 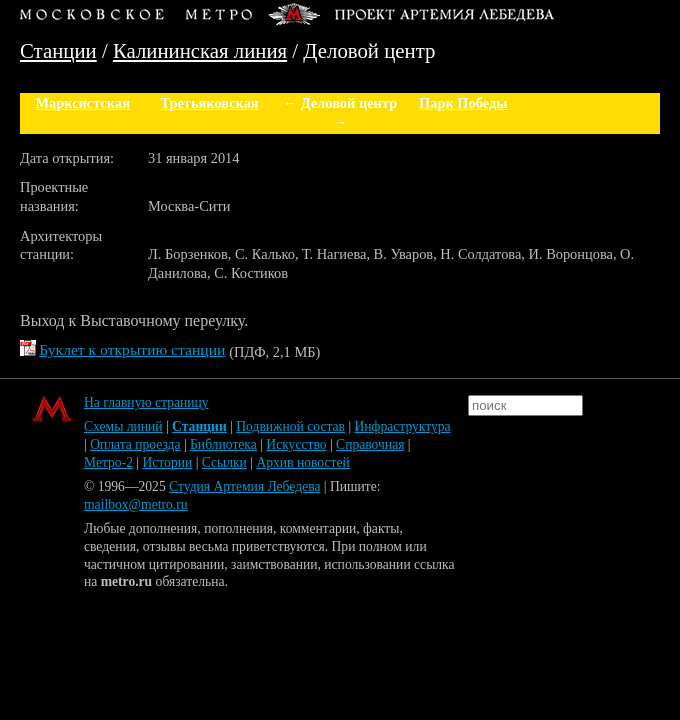 I want to click on Студия Артемия Лебедева, so click(x=244, y=486).